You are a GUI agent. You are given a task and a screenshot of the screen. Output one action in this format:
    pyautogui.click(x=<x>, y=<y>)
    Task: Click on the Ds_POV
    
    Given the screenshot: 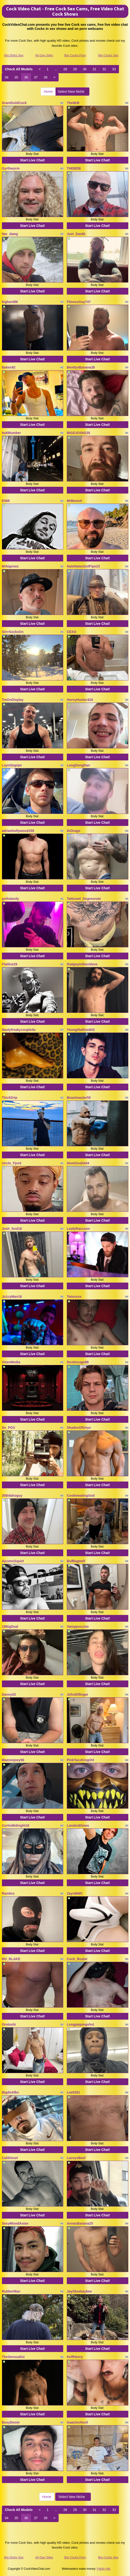 What is the action you would take?
    pyautogui.click(x=8, y=1428)
    